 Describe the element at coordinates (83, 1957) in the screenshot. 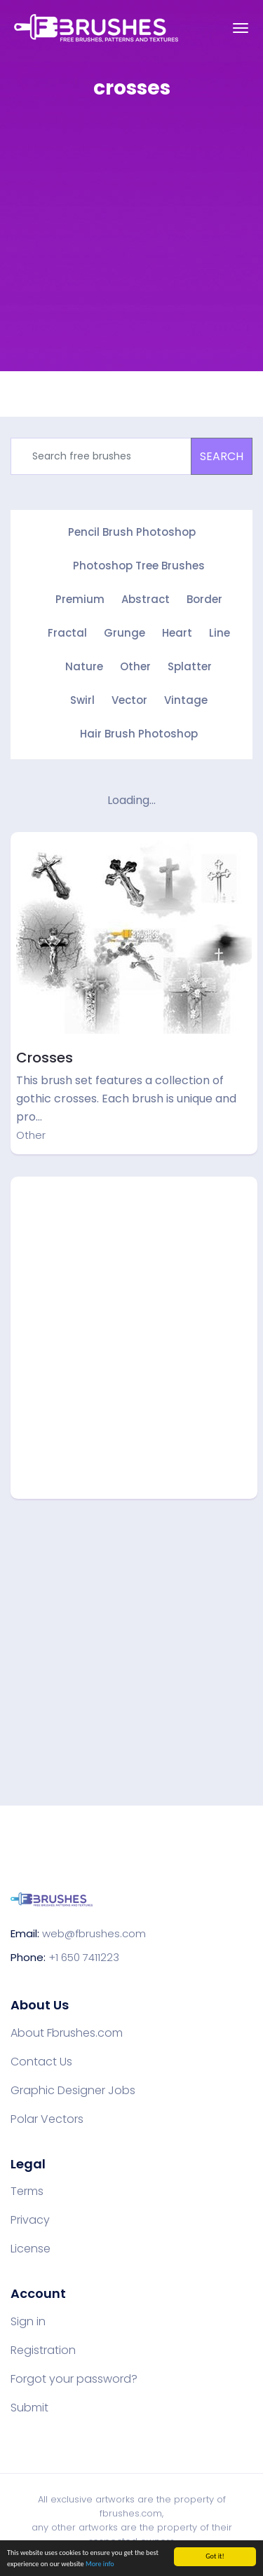

I see `+1 650 7411223` at that location.